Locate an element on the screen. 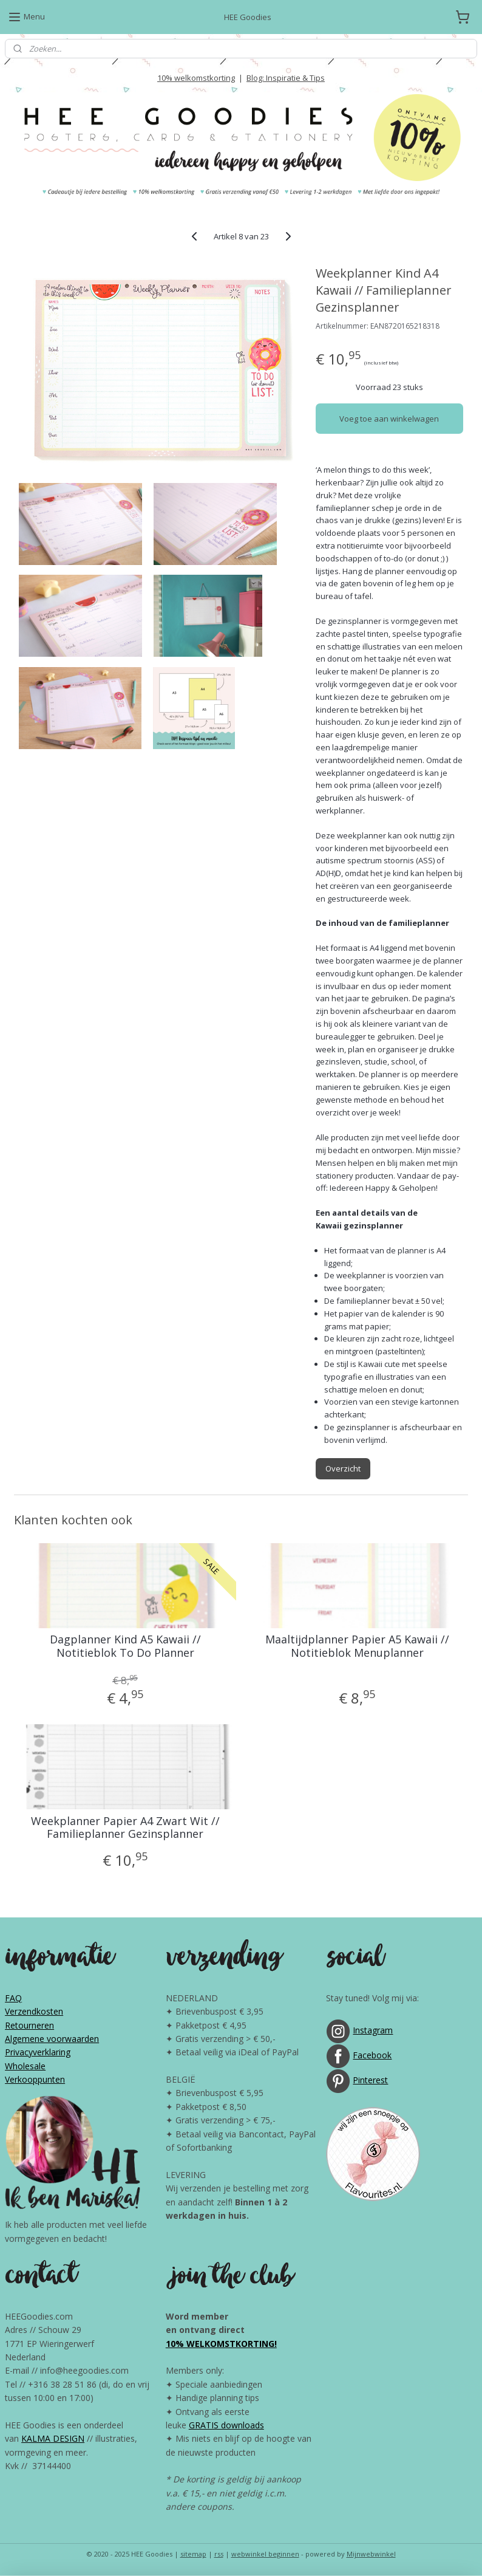 The width and height of the screenshot is (482, 2576). Weekplanner Papier A4 Zwart Wit // Familieplanner Gezinsplanner is located at coordinates (125, 1828).